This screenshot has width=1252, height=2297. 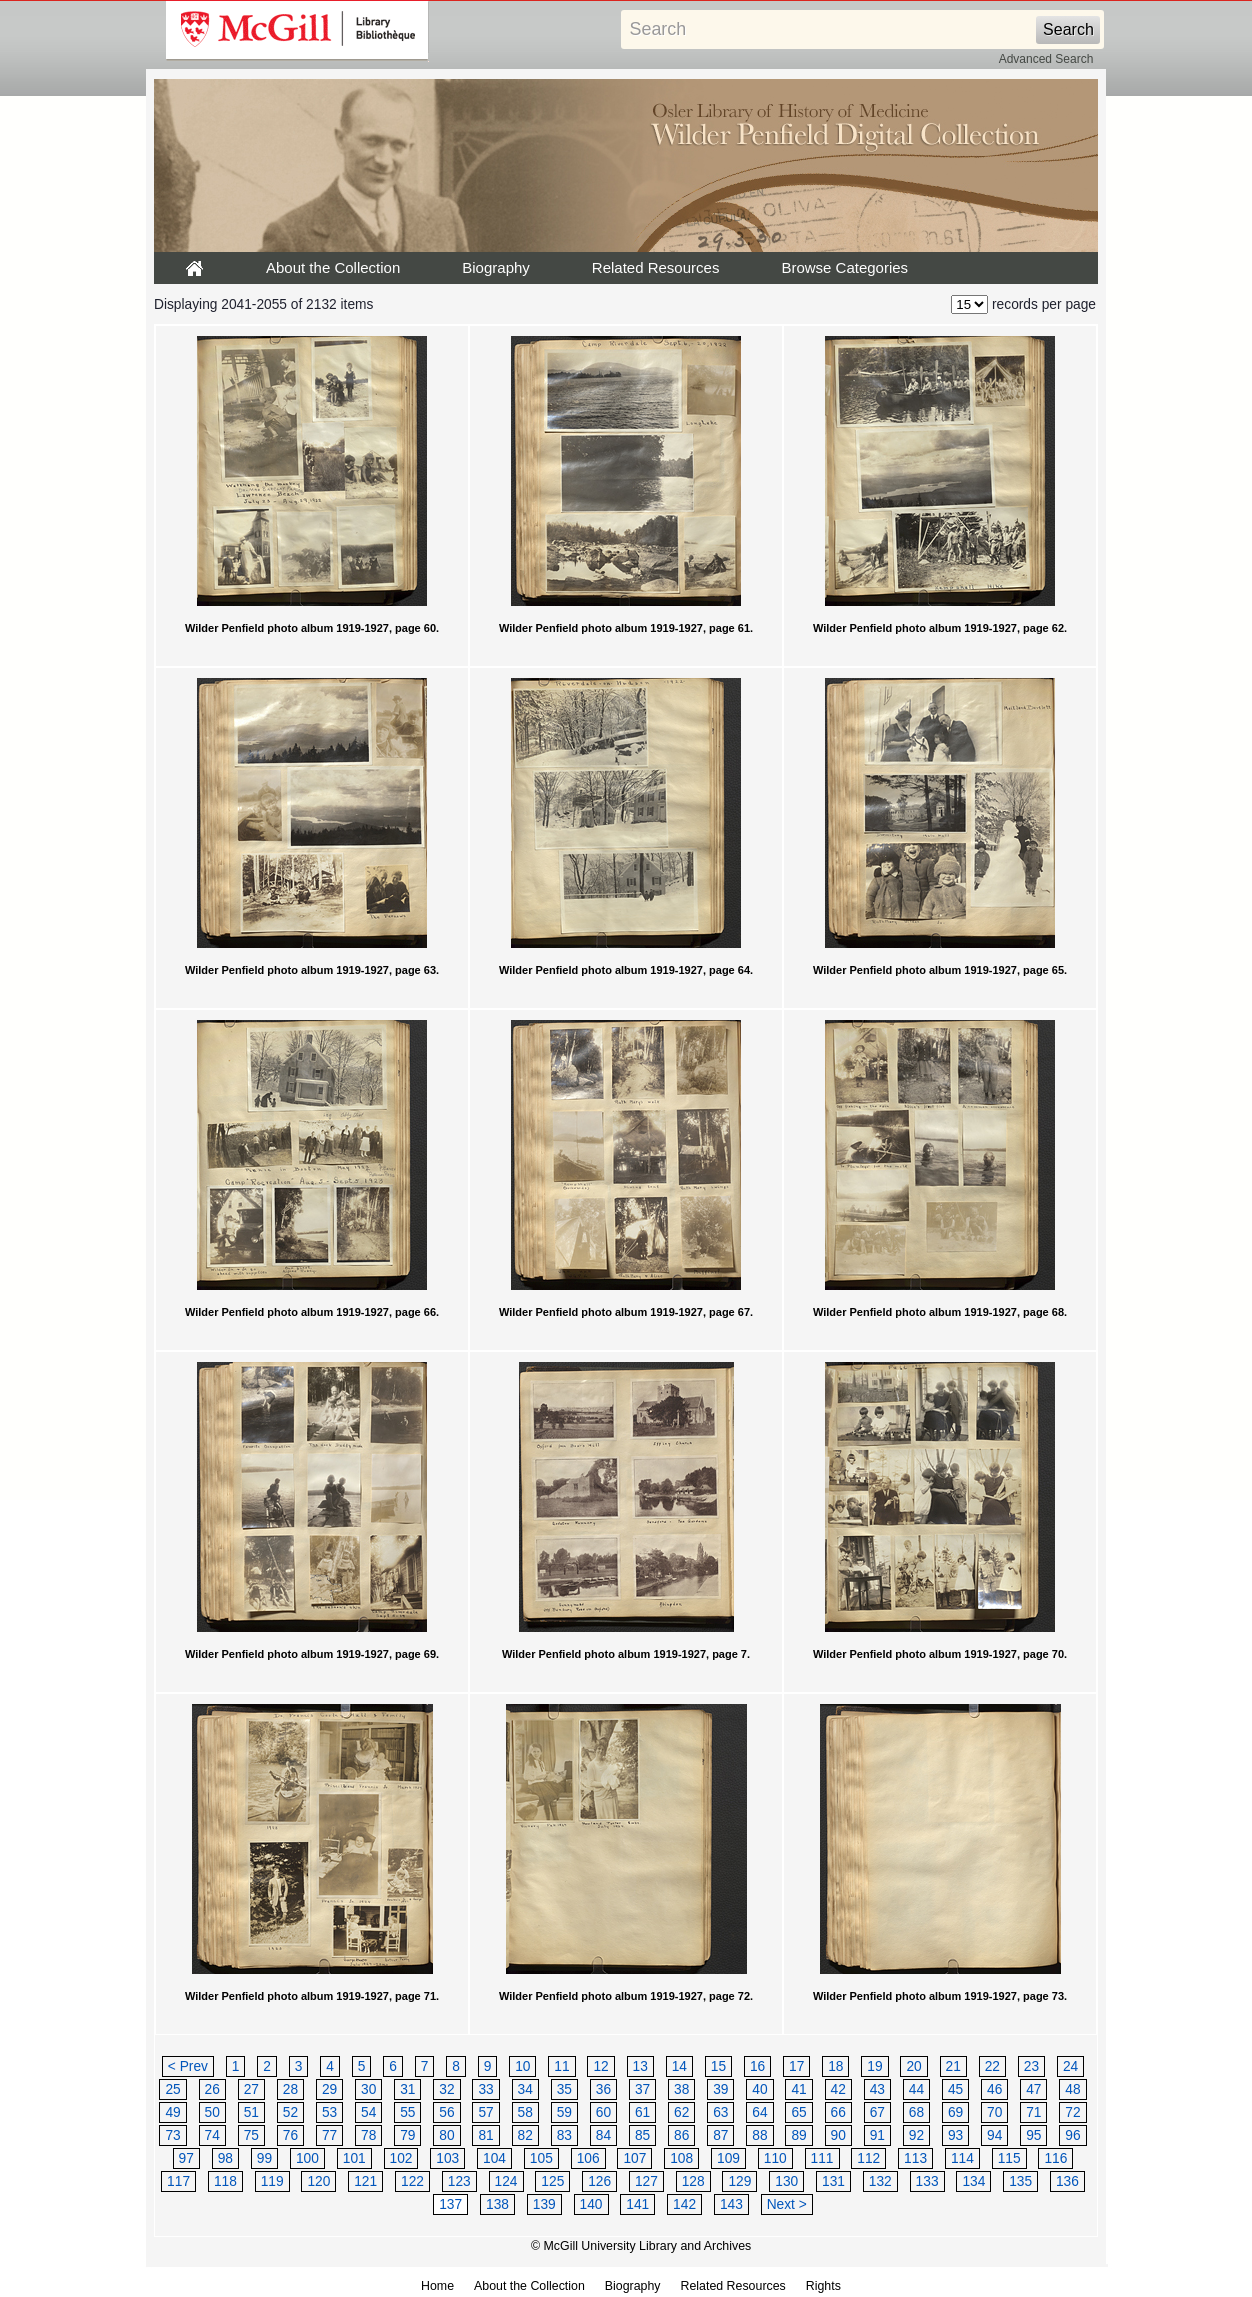 What do you see at coordinates (1055, 2158) in the screenshot?
I see `116` at bounding box center [1055, 2158].